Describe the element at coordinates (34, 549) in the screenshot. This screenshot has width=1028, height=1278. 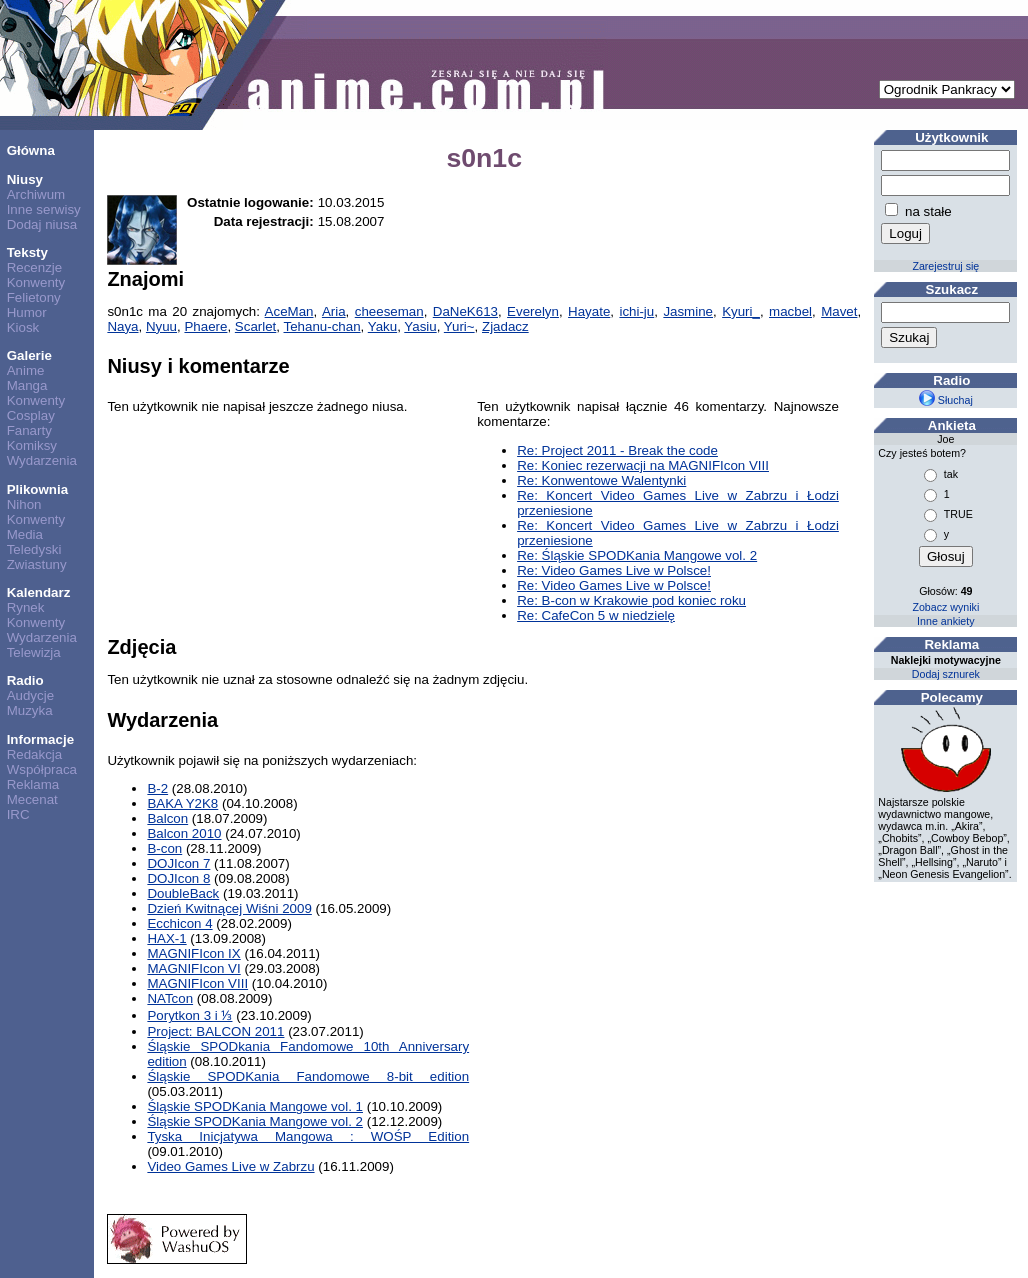
I see `Teledyski` at that location.